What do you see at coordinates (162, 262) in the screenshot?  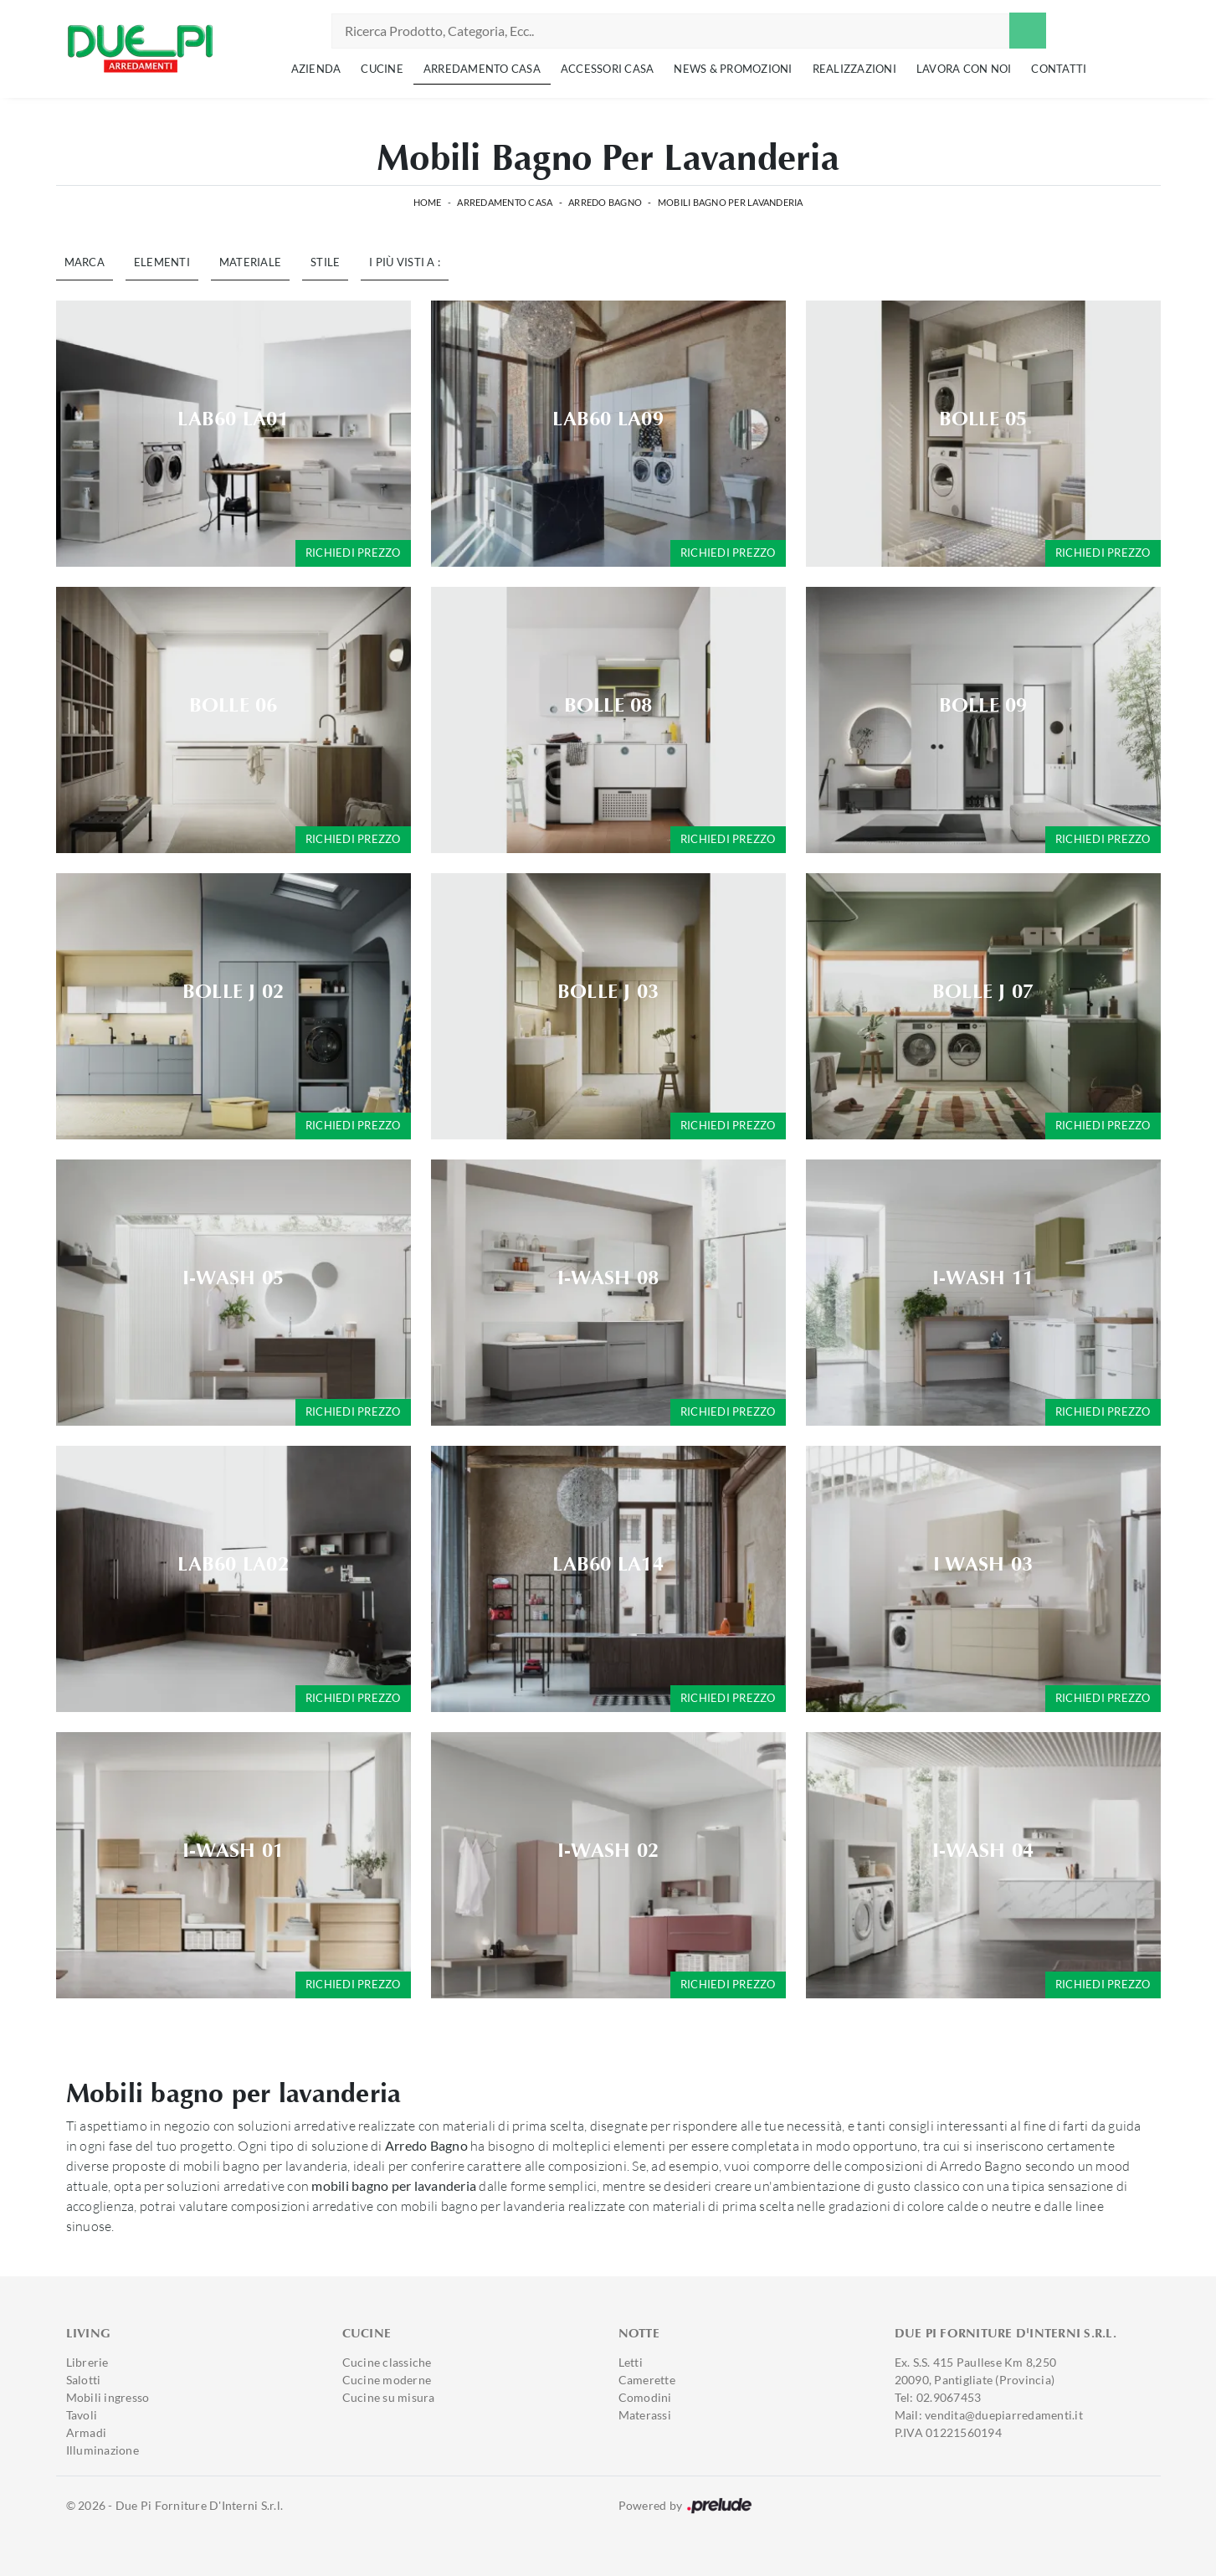 I see `Elementi [button]` at bounding box center [162, 262].